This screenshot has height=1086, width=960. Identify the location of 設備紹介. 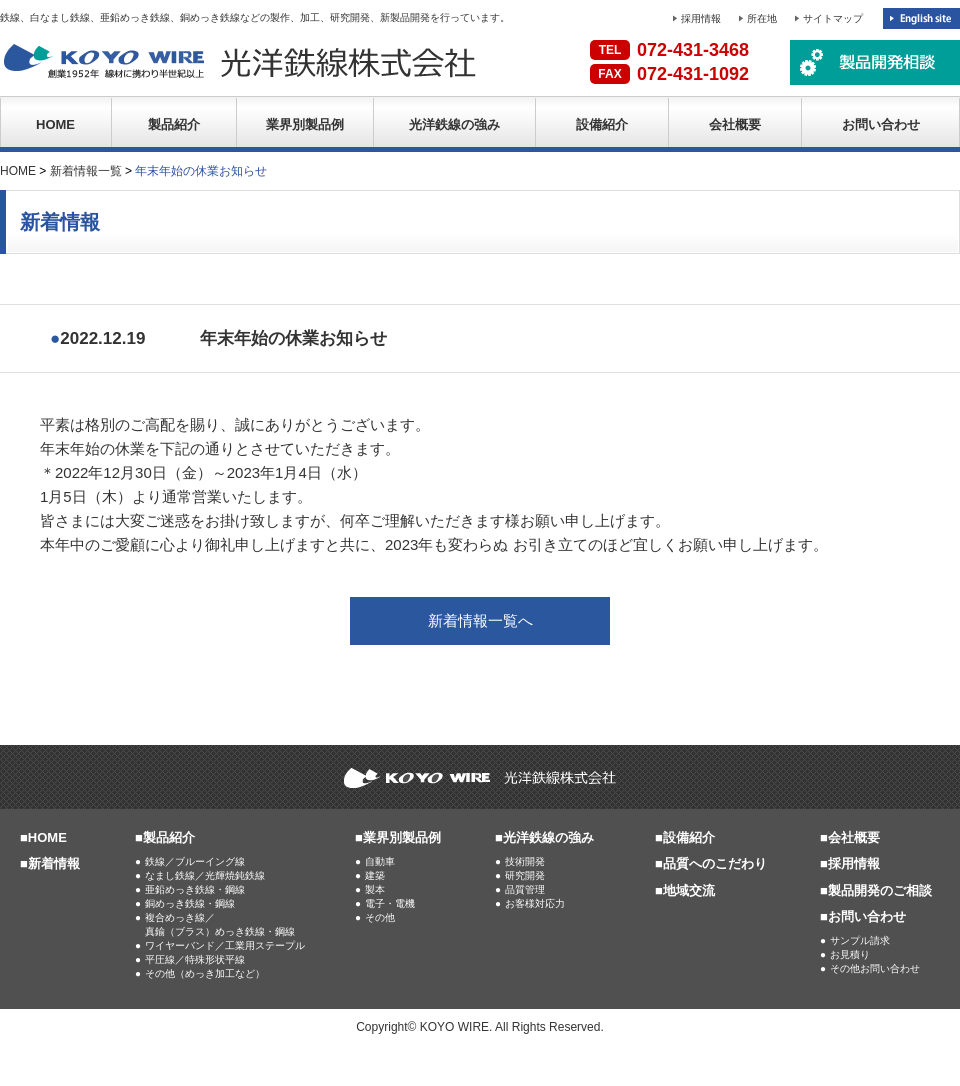
(602, 124).